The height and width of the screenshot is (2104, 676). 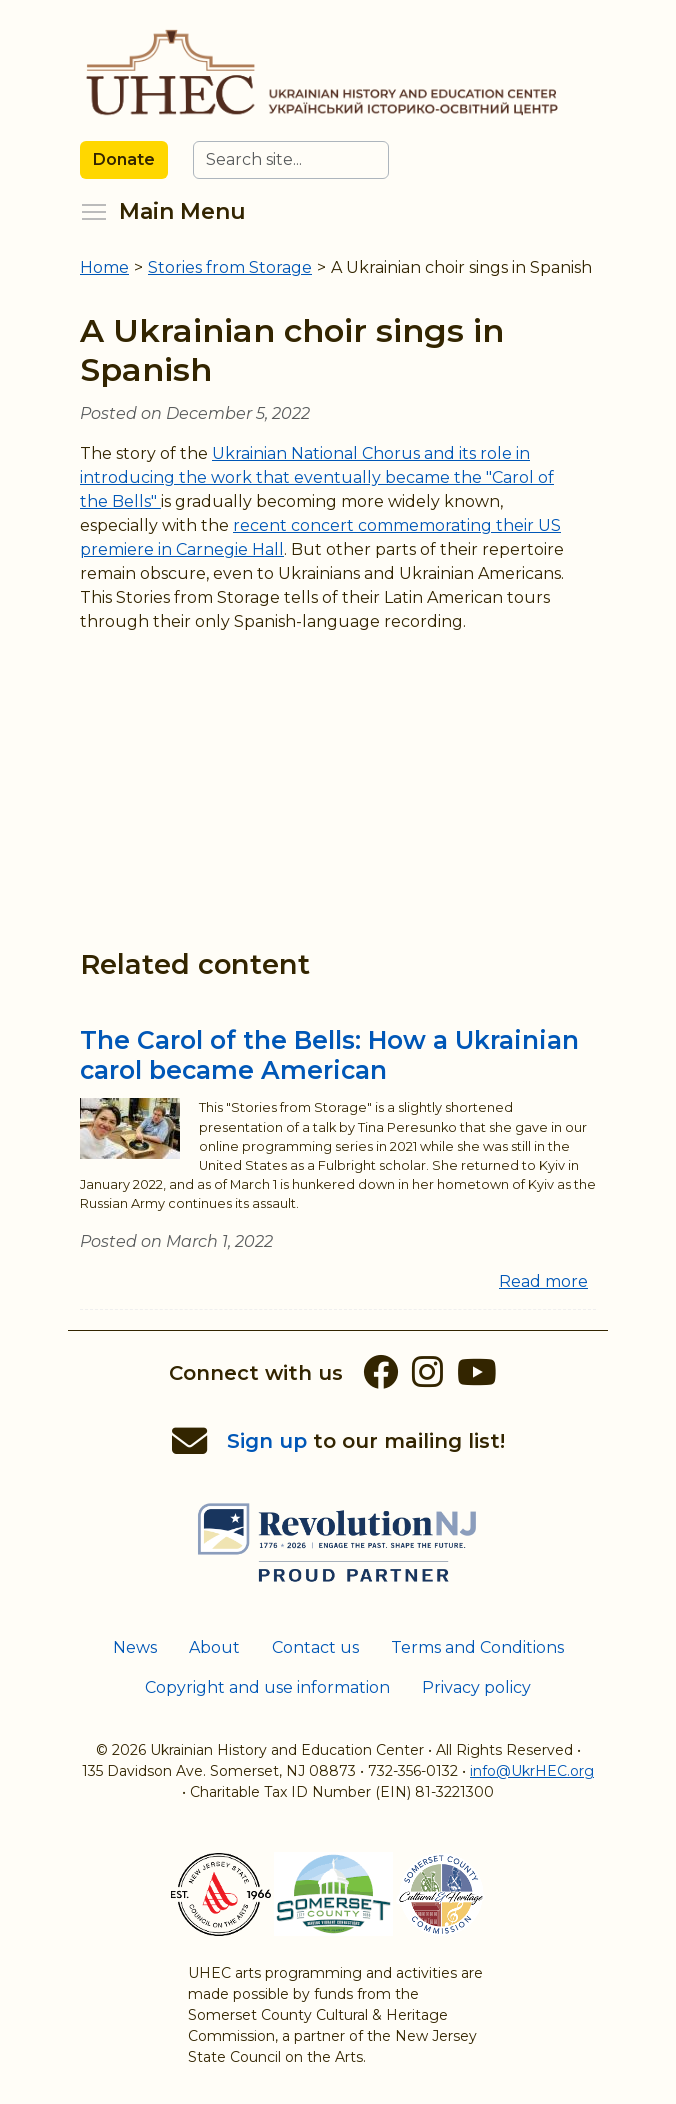 What do you see at coordinates (135, 1647) in the screenshot?
I see `News` at bounding box center [135, 1647].